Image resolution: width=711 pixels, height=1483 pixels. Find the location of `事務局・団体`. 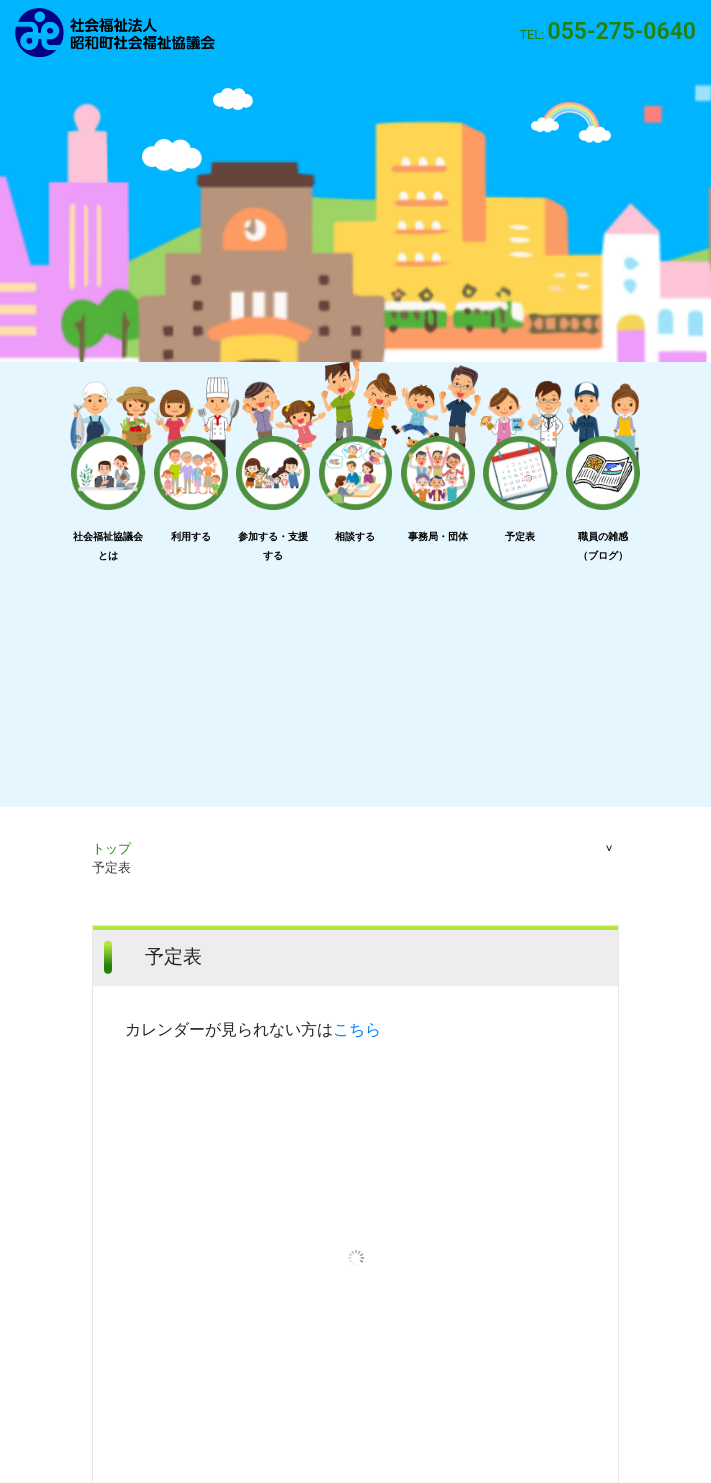

事務局・団体 is located at coordinates (438, 536).